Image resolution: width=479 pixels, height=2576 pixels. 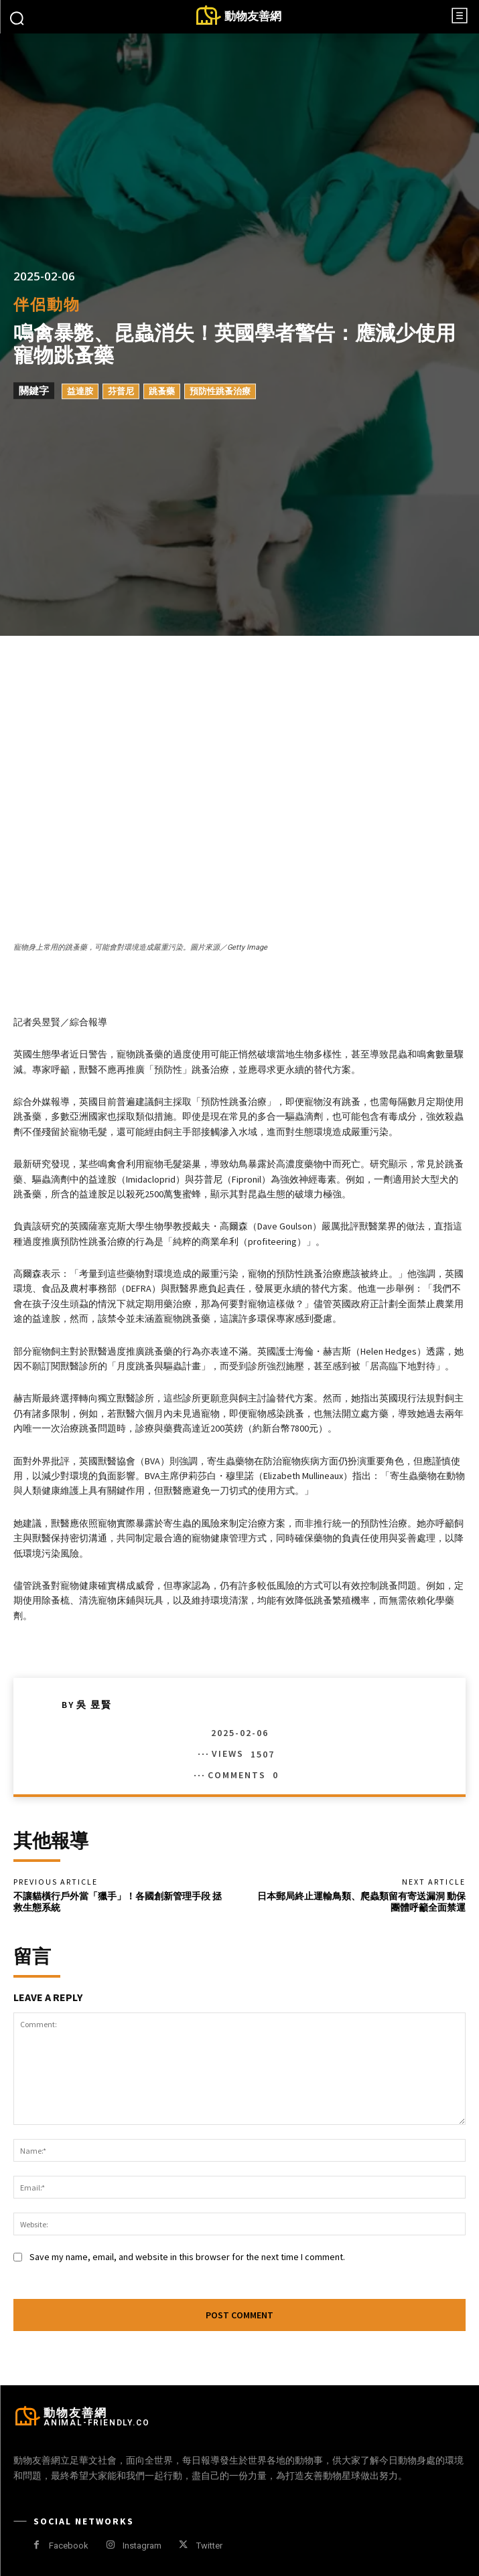 What do you see at coordinates (121, 391) in the screenshot?
I see `芬普尼` at bounding box center [121, 391].